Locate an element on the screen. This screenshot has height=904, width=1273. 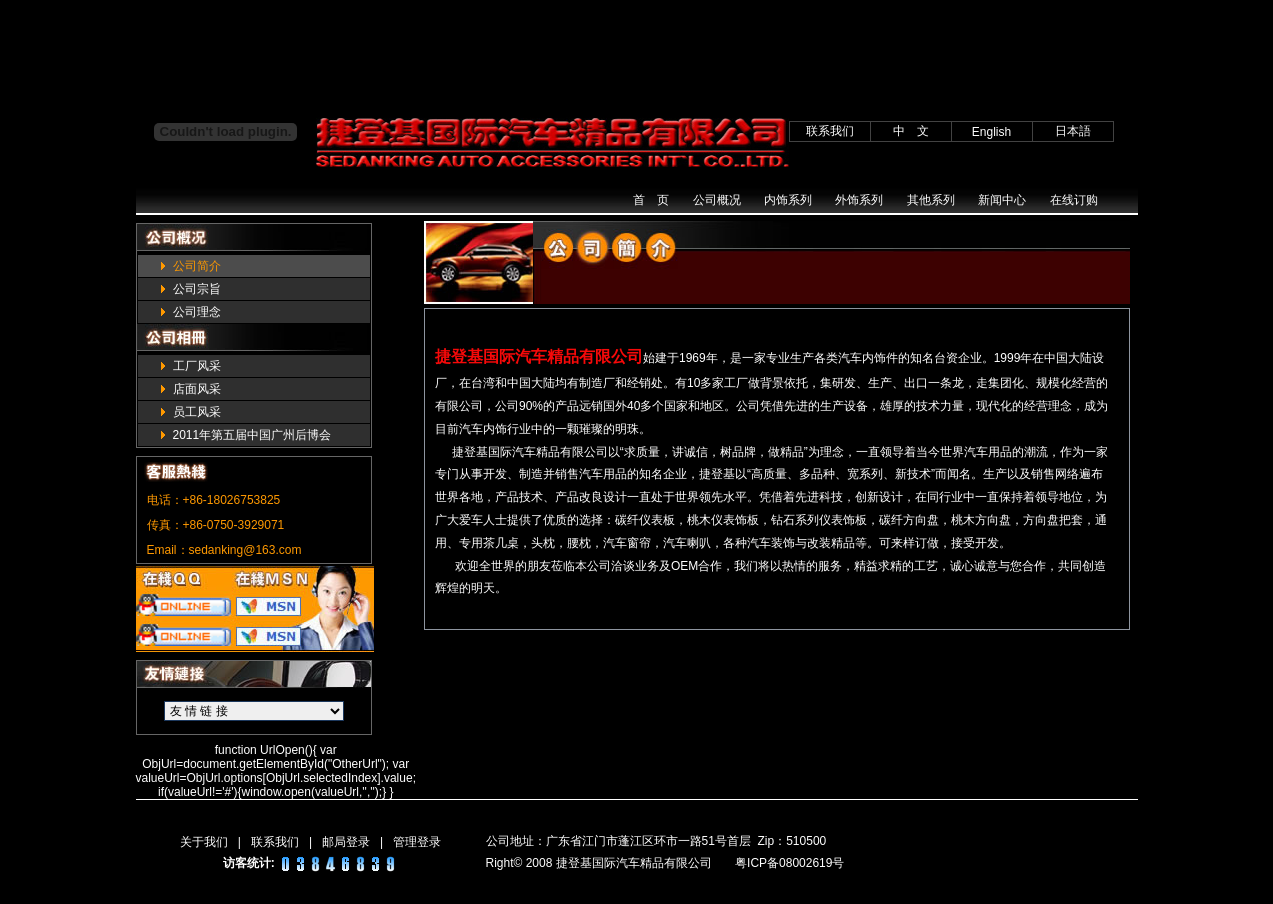
联系我们 is located at coordinates (275, 842).